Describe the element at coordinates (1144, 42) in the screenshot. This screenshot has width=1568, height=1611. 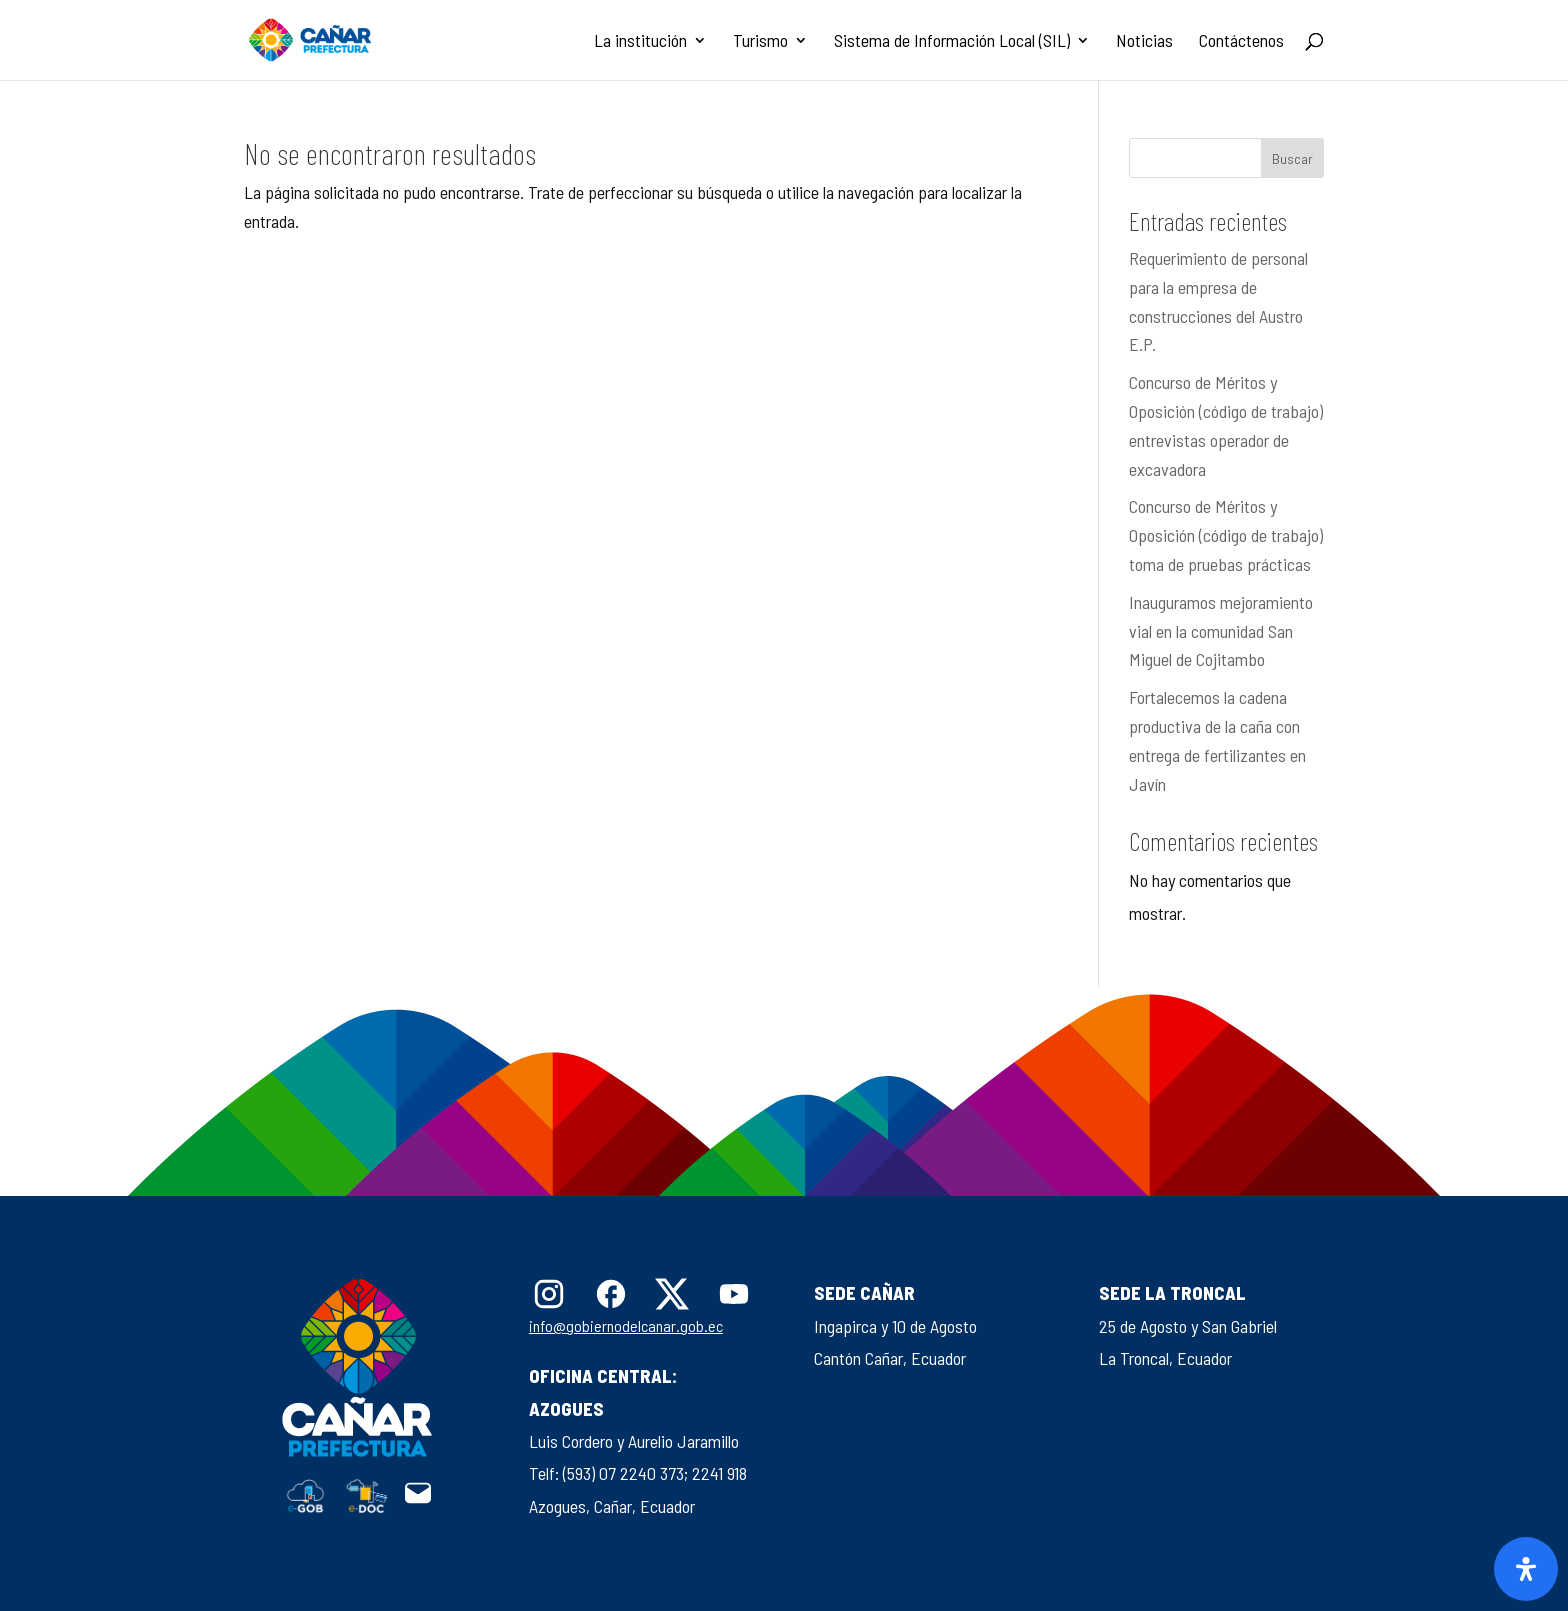
I see `Noticias` at that location.